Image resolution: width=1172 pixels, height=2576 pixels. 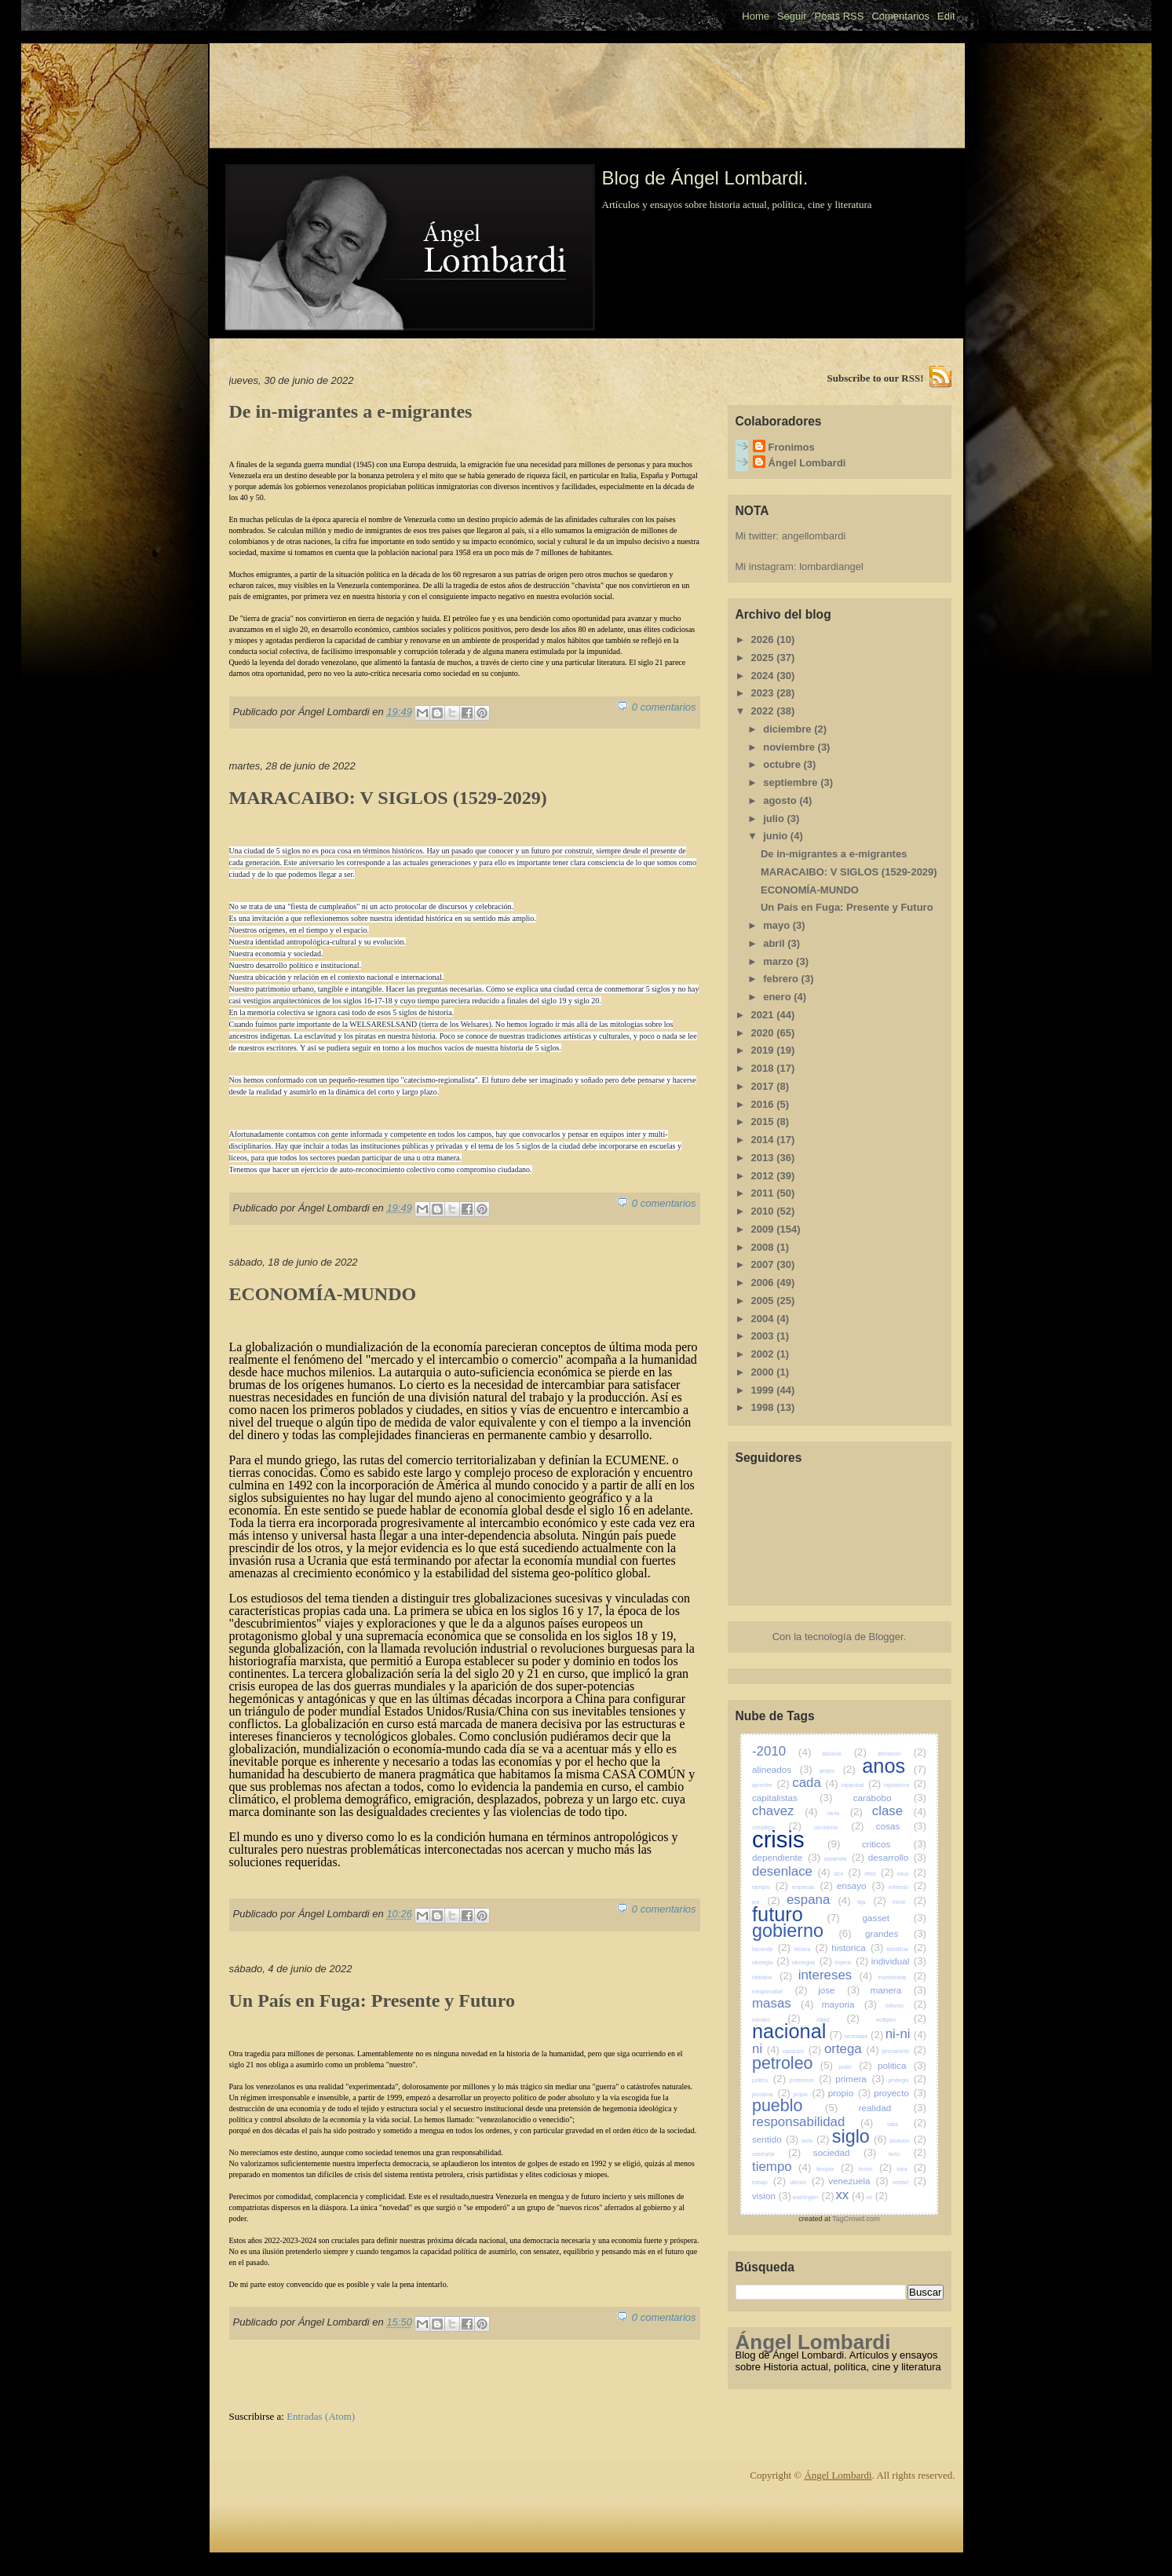 What do you see at coordinates (764, 1050) in the screenshot?
I see `2019` at bounding box center [764, 1050].